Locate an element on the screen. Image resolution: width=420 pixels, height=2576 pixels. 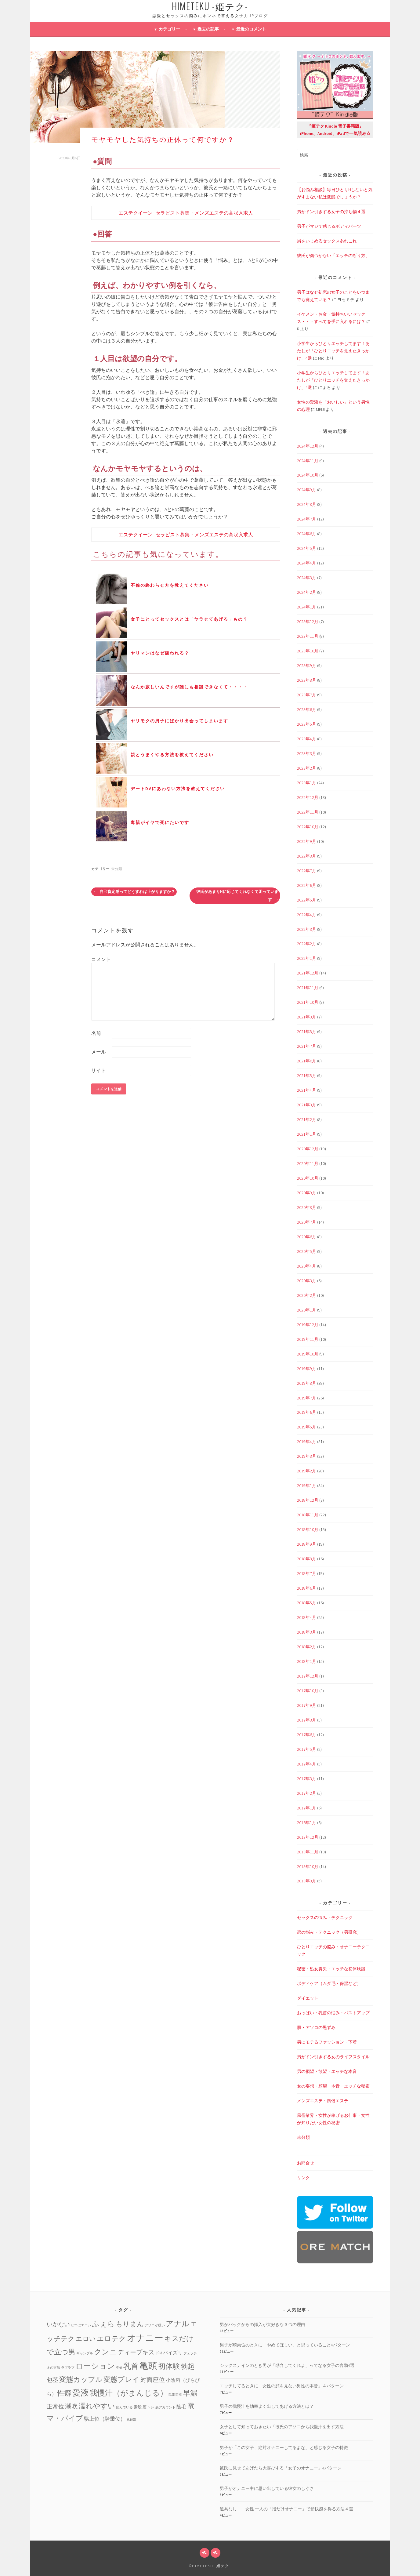
コメント is located at coordinates (101, 959).